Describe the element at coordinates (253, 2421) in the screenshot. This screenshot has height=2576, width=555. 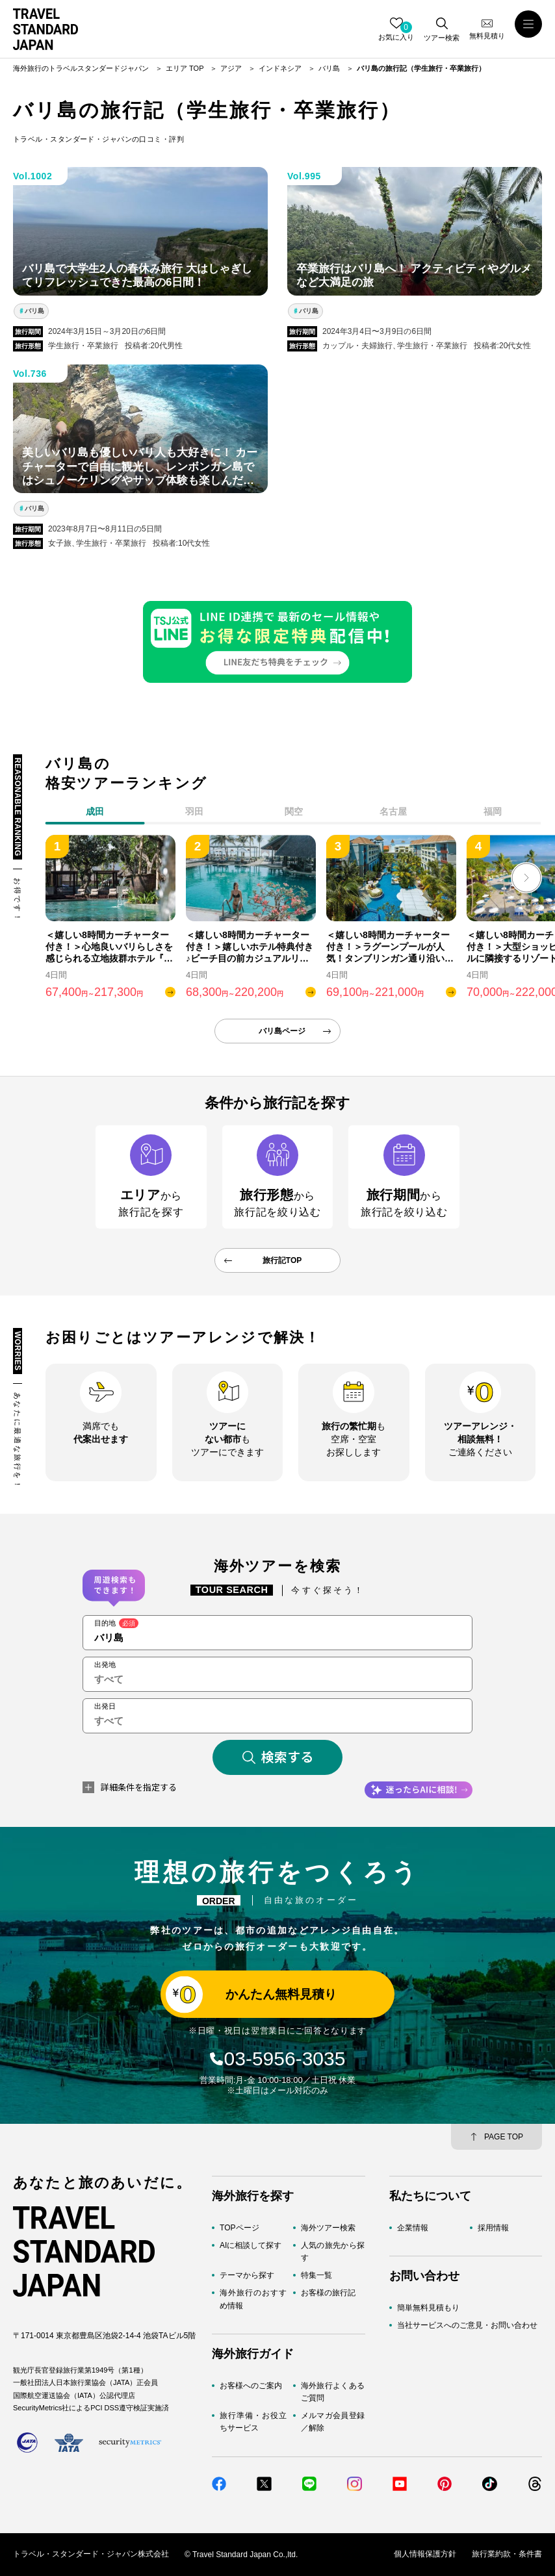
I see `旅行準備・お役立ちサービス` at that location.